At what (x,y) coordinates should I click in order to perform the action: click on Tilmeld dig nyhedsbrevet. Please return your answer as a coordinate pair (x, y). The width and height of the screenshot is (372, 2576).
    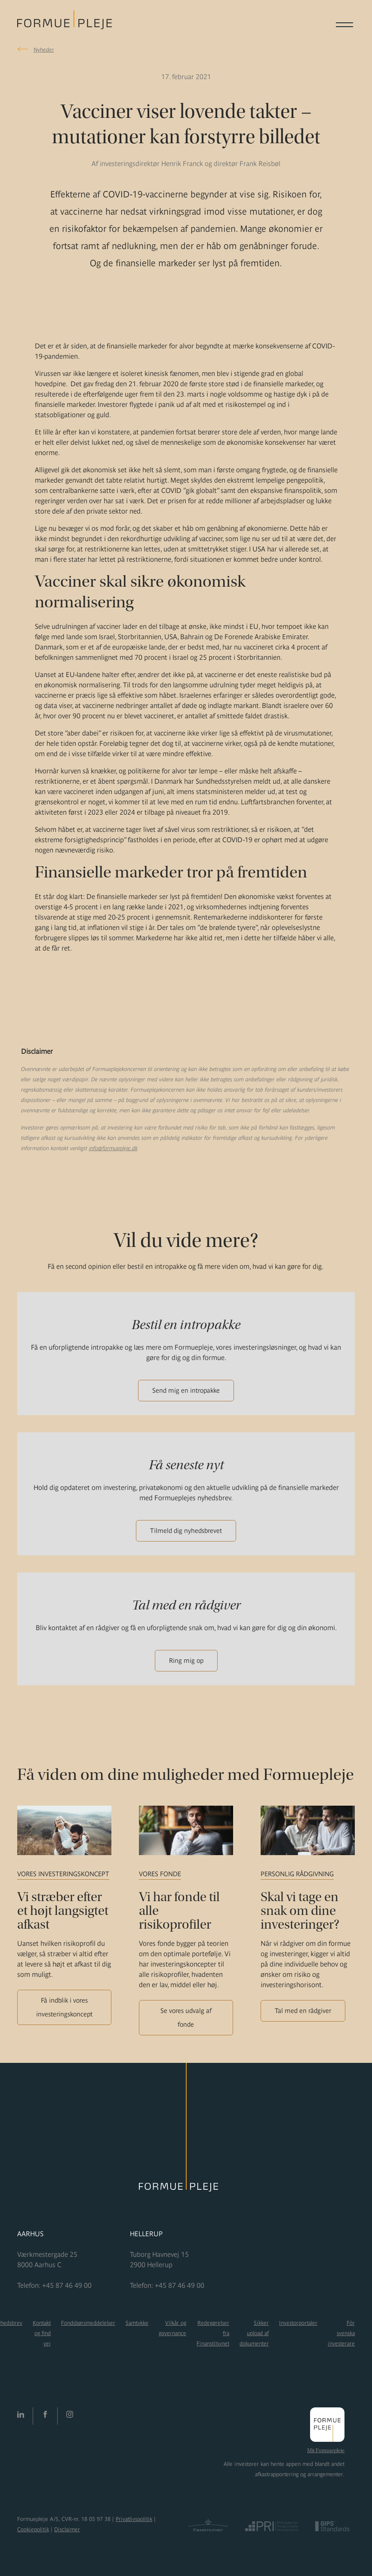
    Looking at the image, I should click on (186, 1530).